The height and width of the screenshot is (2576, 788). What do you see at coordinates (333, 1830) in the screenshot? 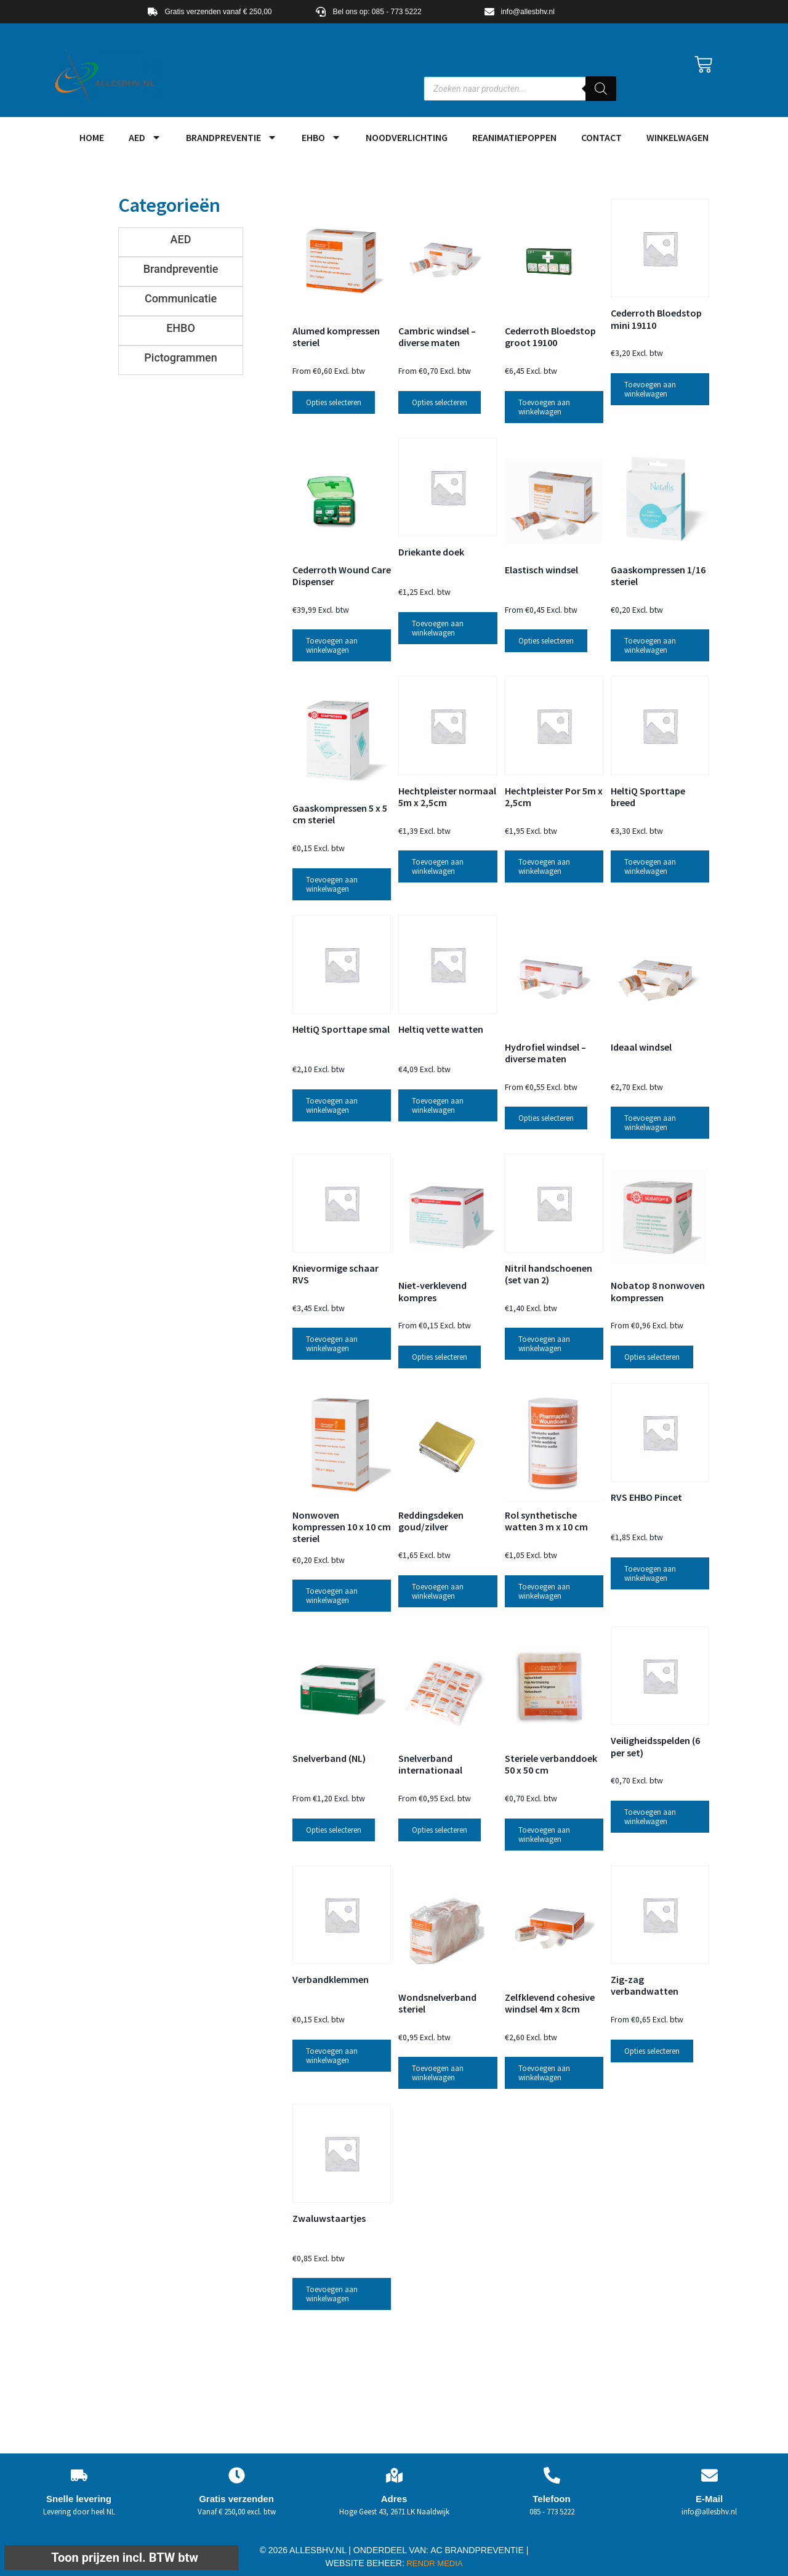
I see `Opties selecteren [Selecteer opties voor “Snelverband (NL)”]` at bounding box center [333, 1830].